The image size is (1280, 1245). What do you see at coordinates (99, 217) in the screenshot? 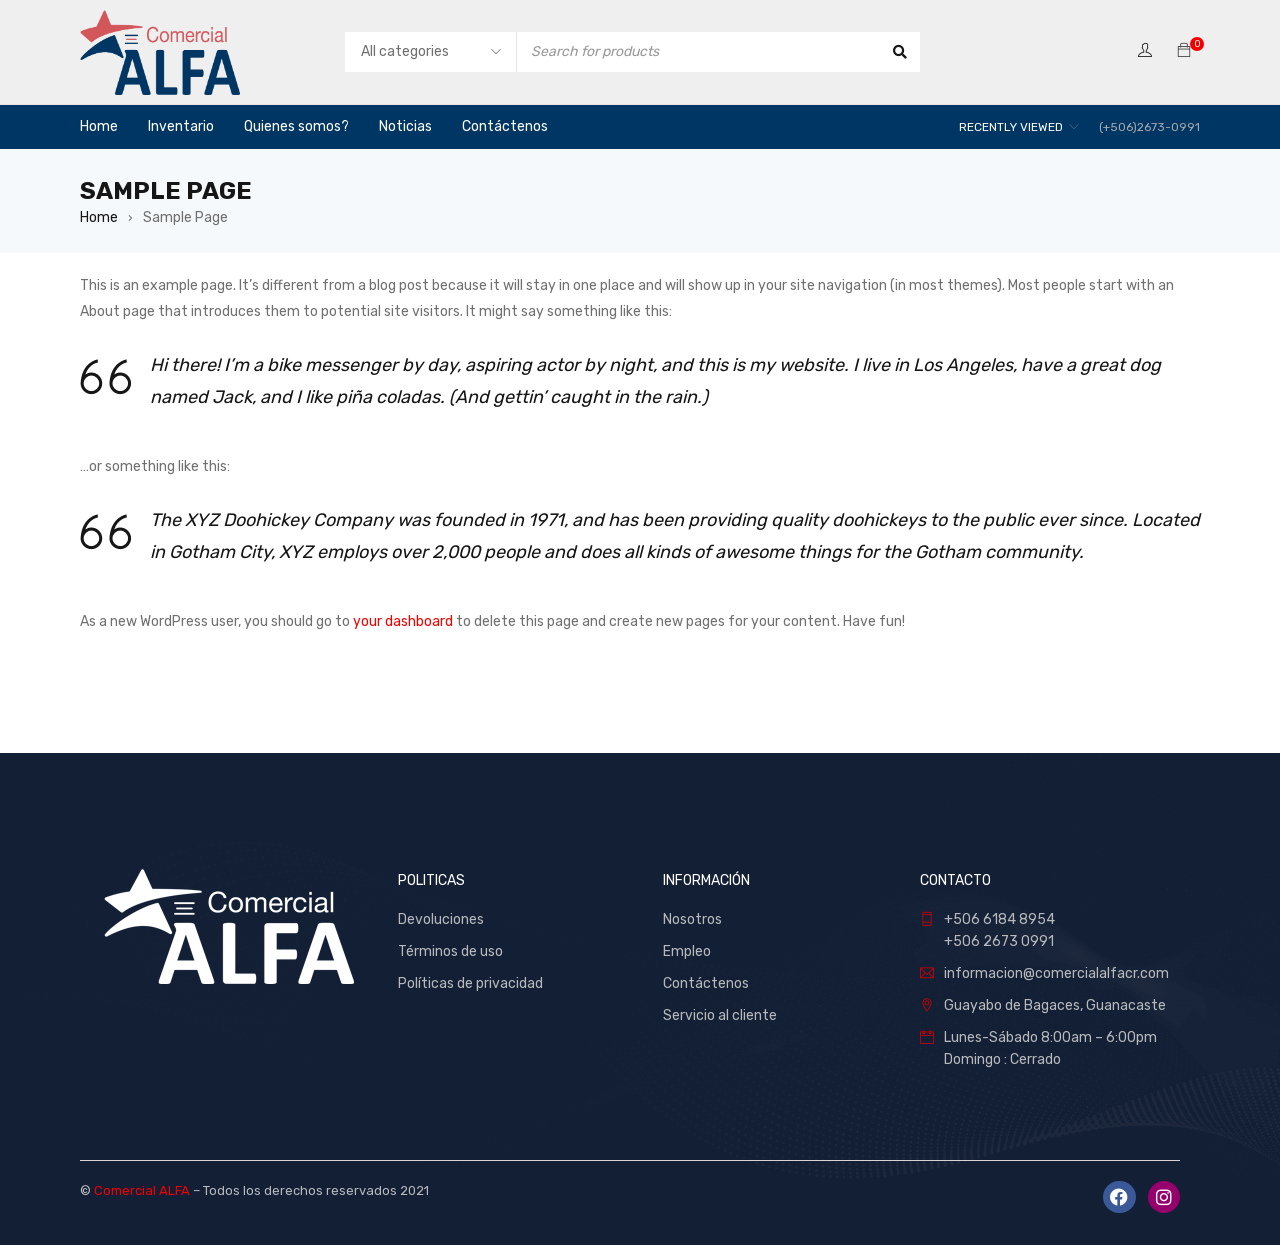
I see `Home` at bounding box center [99, 217].